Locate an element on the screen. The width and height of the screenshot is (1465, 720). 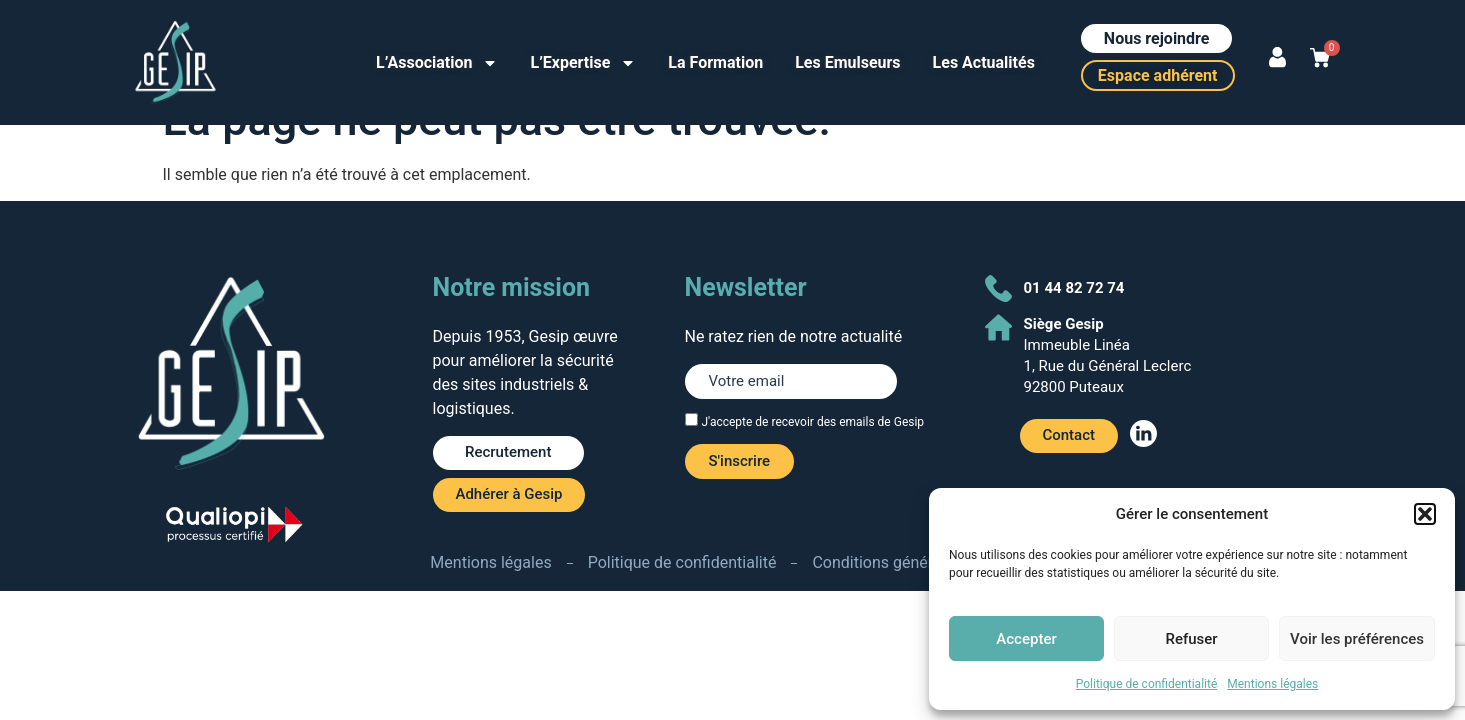
J'accepte de recevoir des emails de Gesip is located at coordinates (812, 422).